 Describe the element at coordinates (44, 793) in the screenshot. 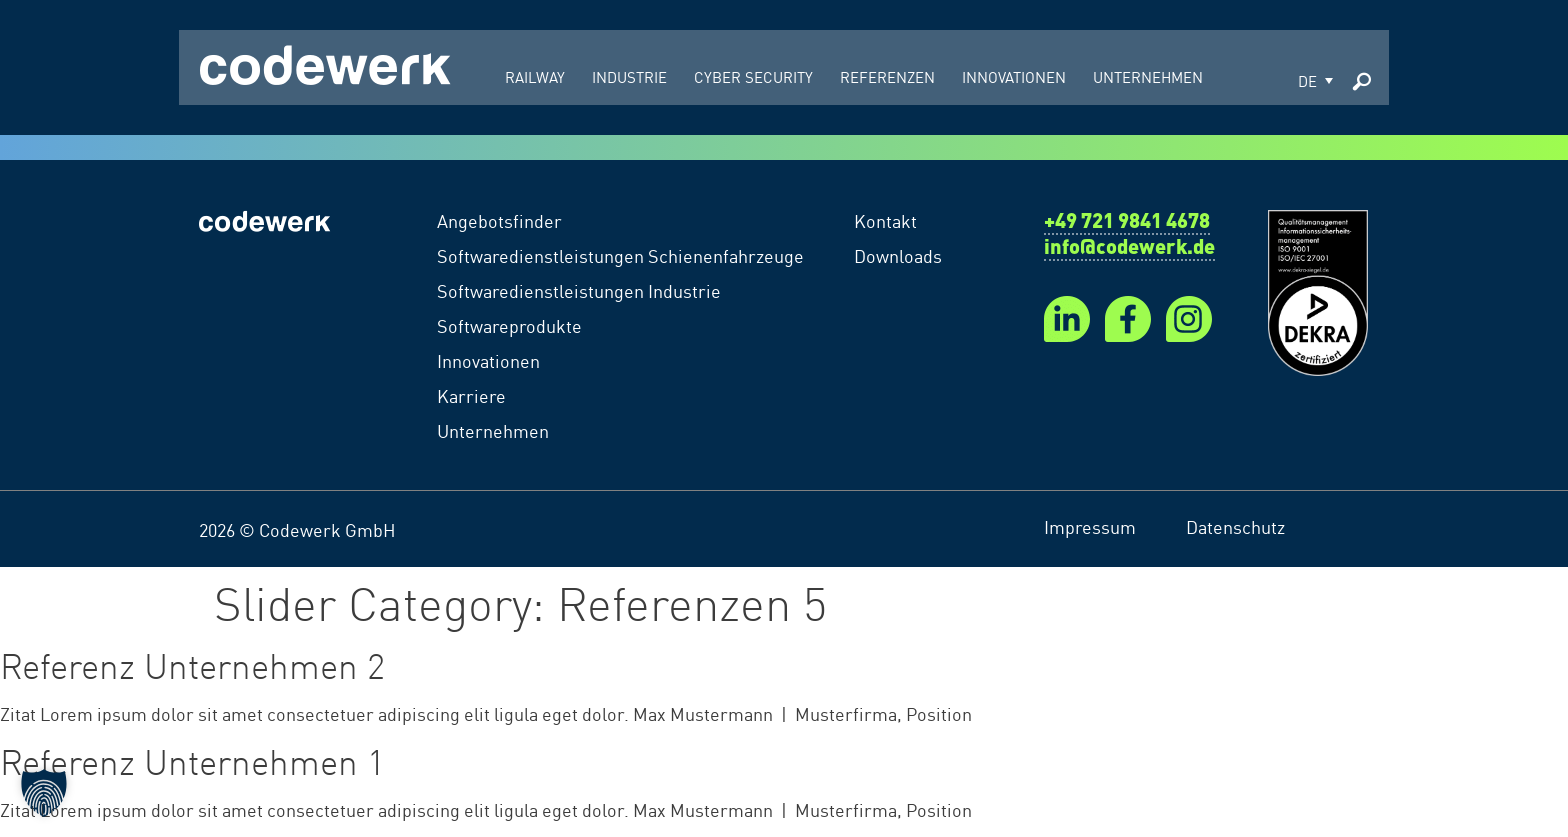

I see `[button]` at that location.